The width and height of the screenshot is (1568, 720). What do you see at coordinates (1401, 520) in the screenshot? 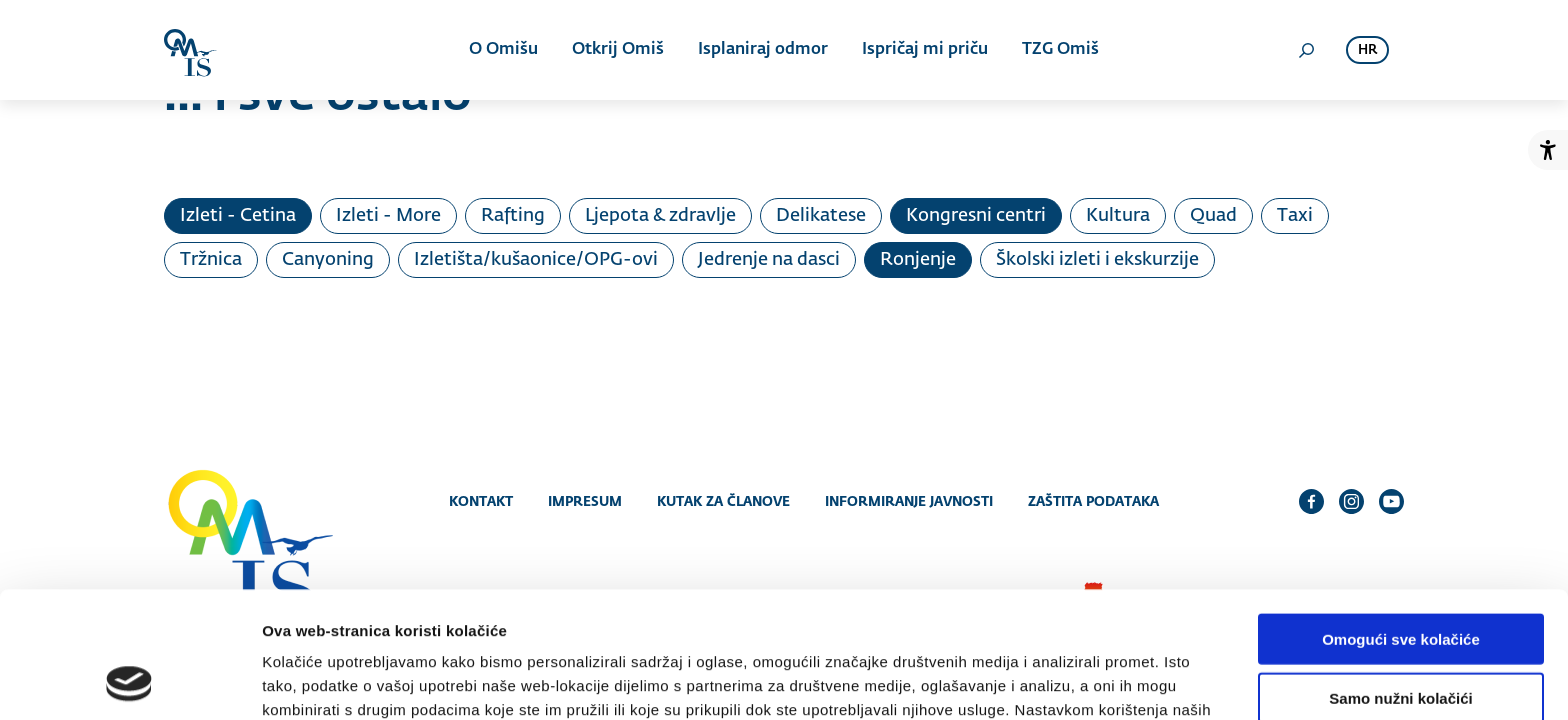
I see `Omogući sve kolačiće` at bounding box center [1401, 520].